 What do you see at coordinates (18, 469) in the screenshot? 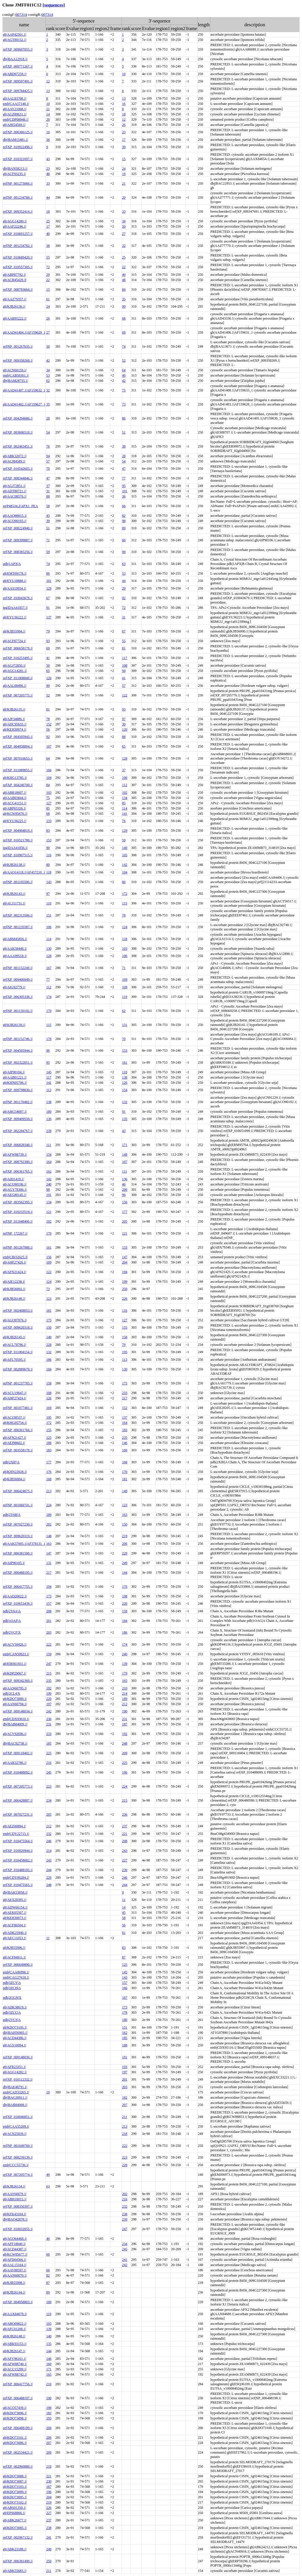
I see `ref|XP_010542605.1|` at bounding box center [18, 469].